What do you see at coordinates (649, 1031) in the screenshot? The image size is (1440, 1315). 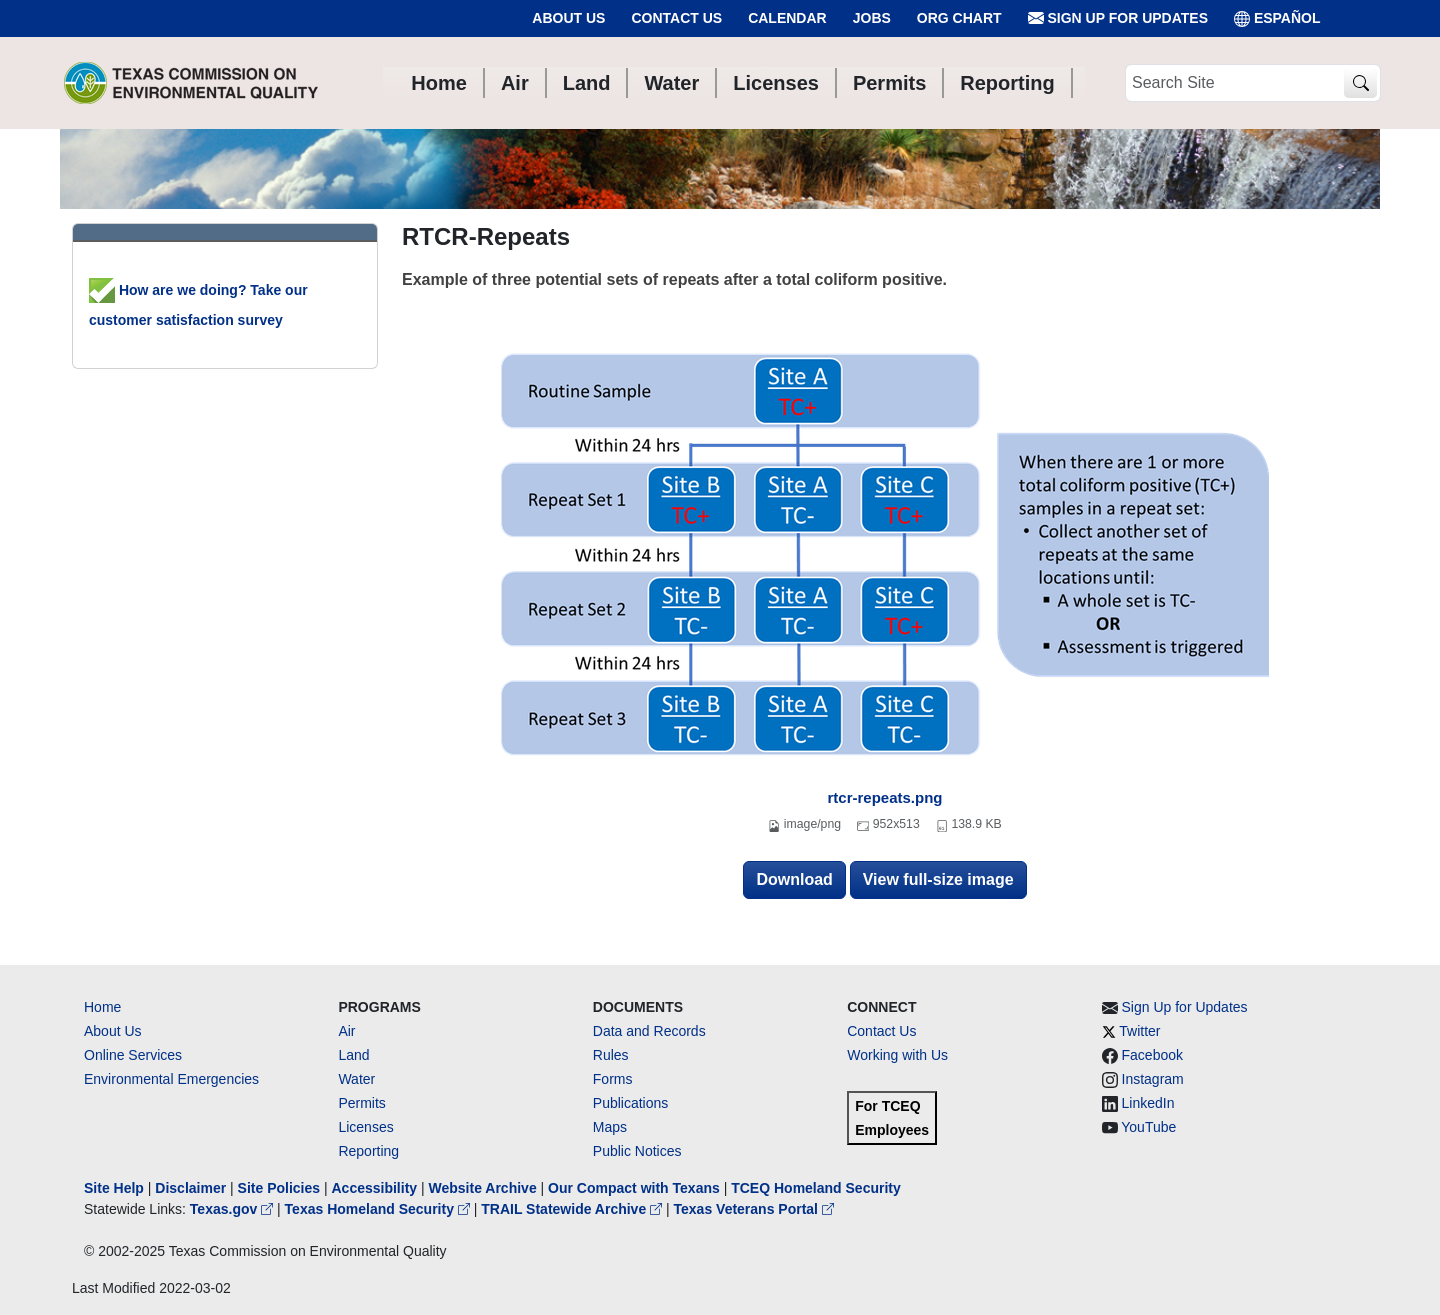 I see `Data and Records` at bounding box center [649, 1031].